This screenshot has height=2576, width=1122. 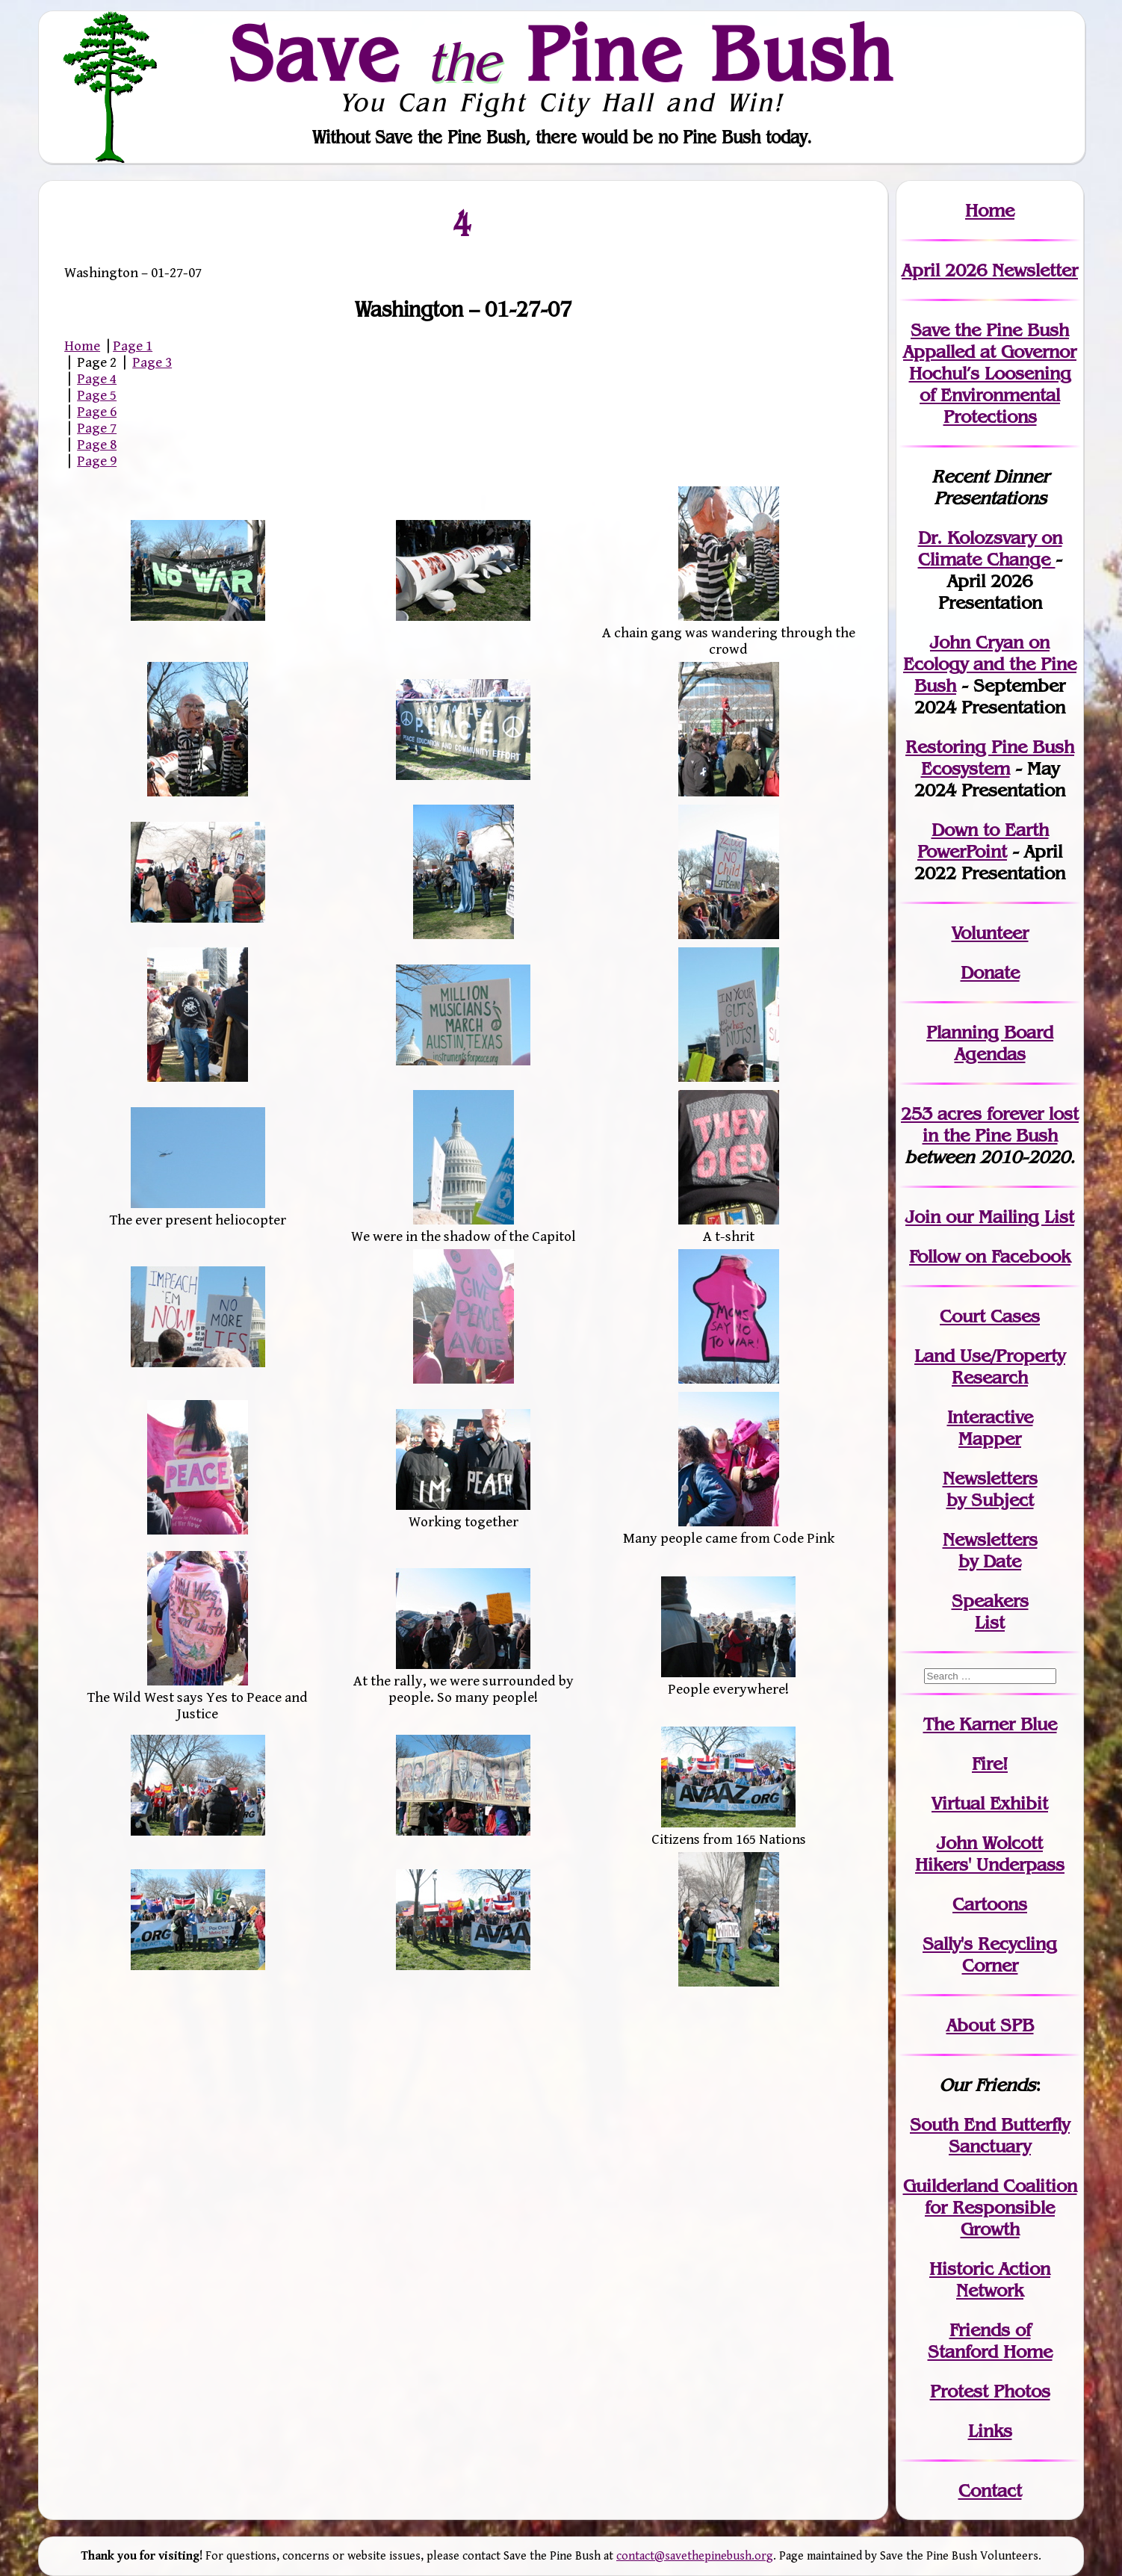 What do you see at coordinates (97, 379) in the screenshot?
I see `Page 4` at bounding box center [97, 379].